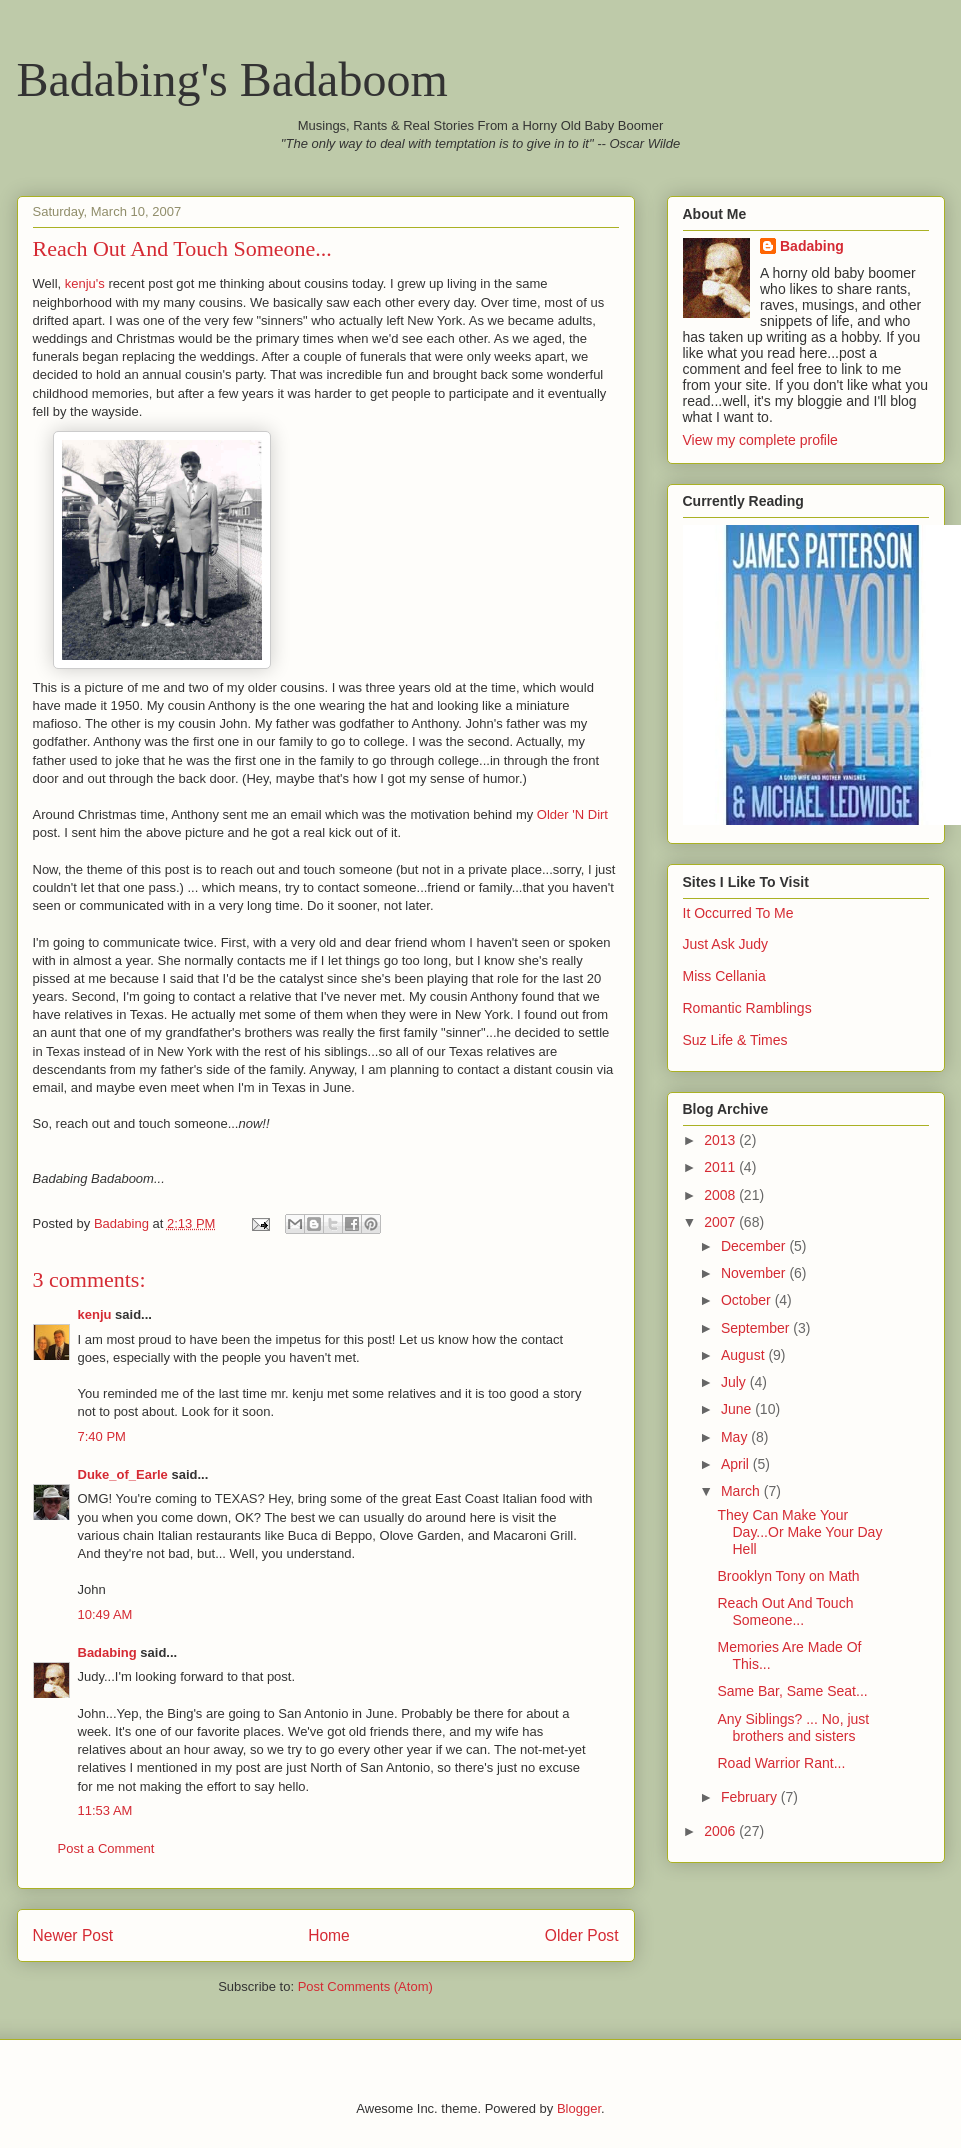 This screenshot has height=2148, width=961. I want to click on March, so click(742, 1491).